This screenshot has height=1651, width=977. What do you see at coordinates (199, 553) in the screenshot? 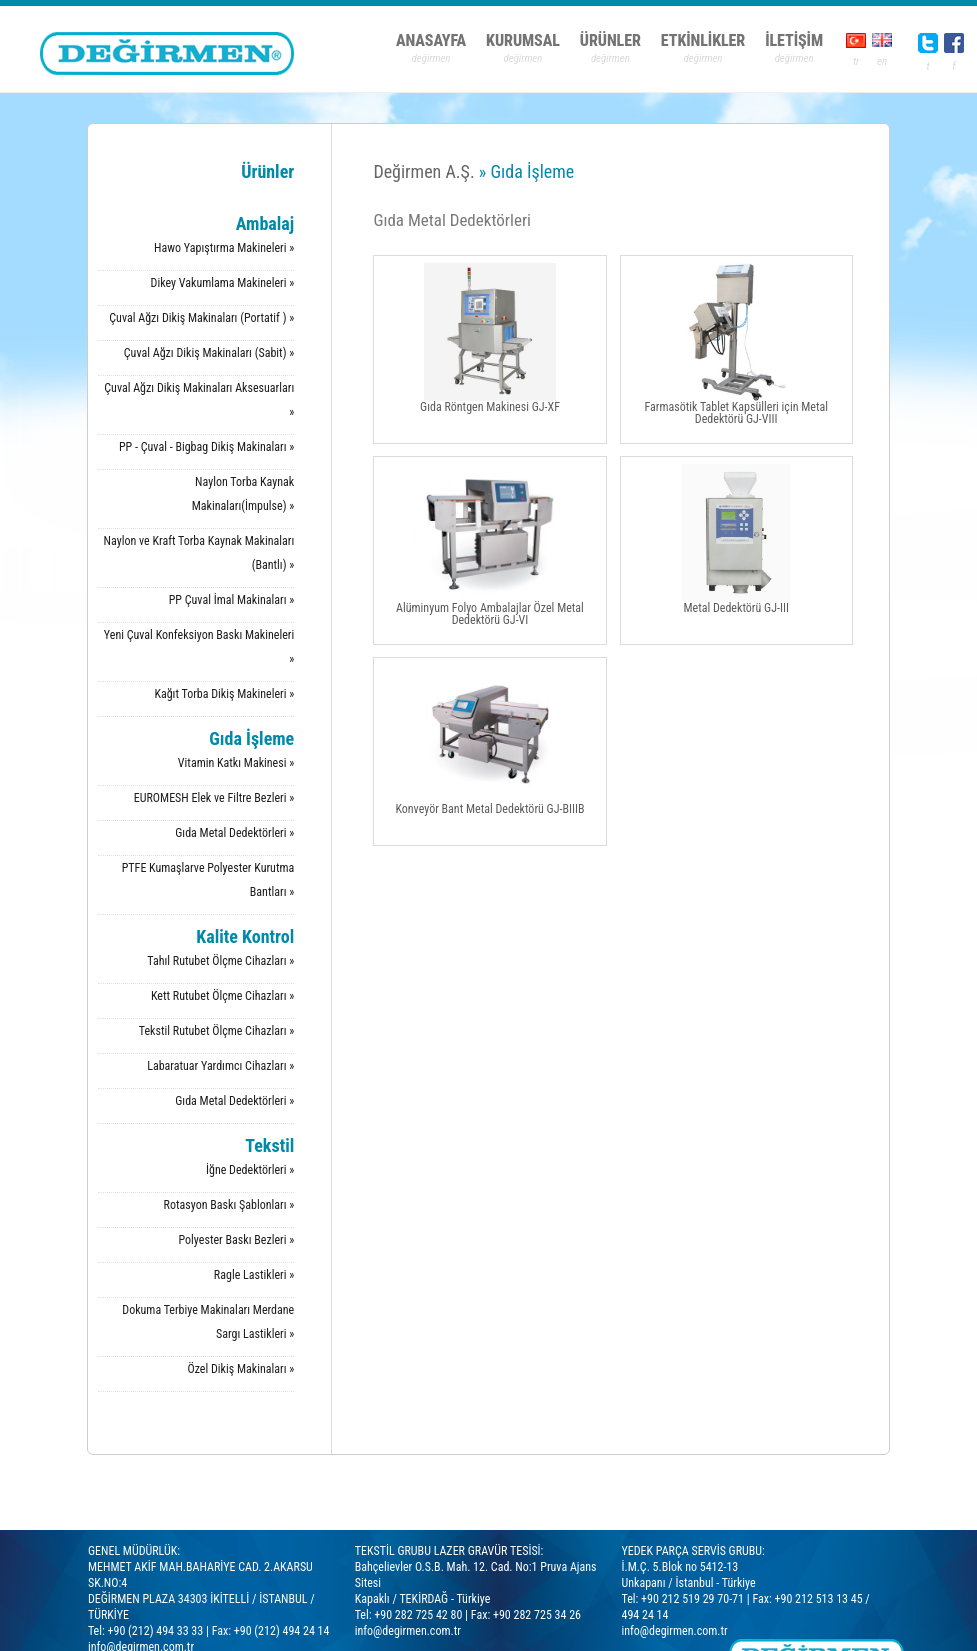
I see `Naylon ve Kraft Torba Kaynak Makinaları (Bantlı) »` at bounding box center [199, 553].